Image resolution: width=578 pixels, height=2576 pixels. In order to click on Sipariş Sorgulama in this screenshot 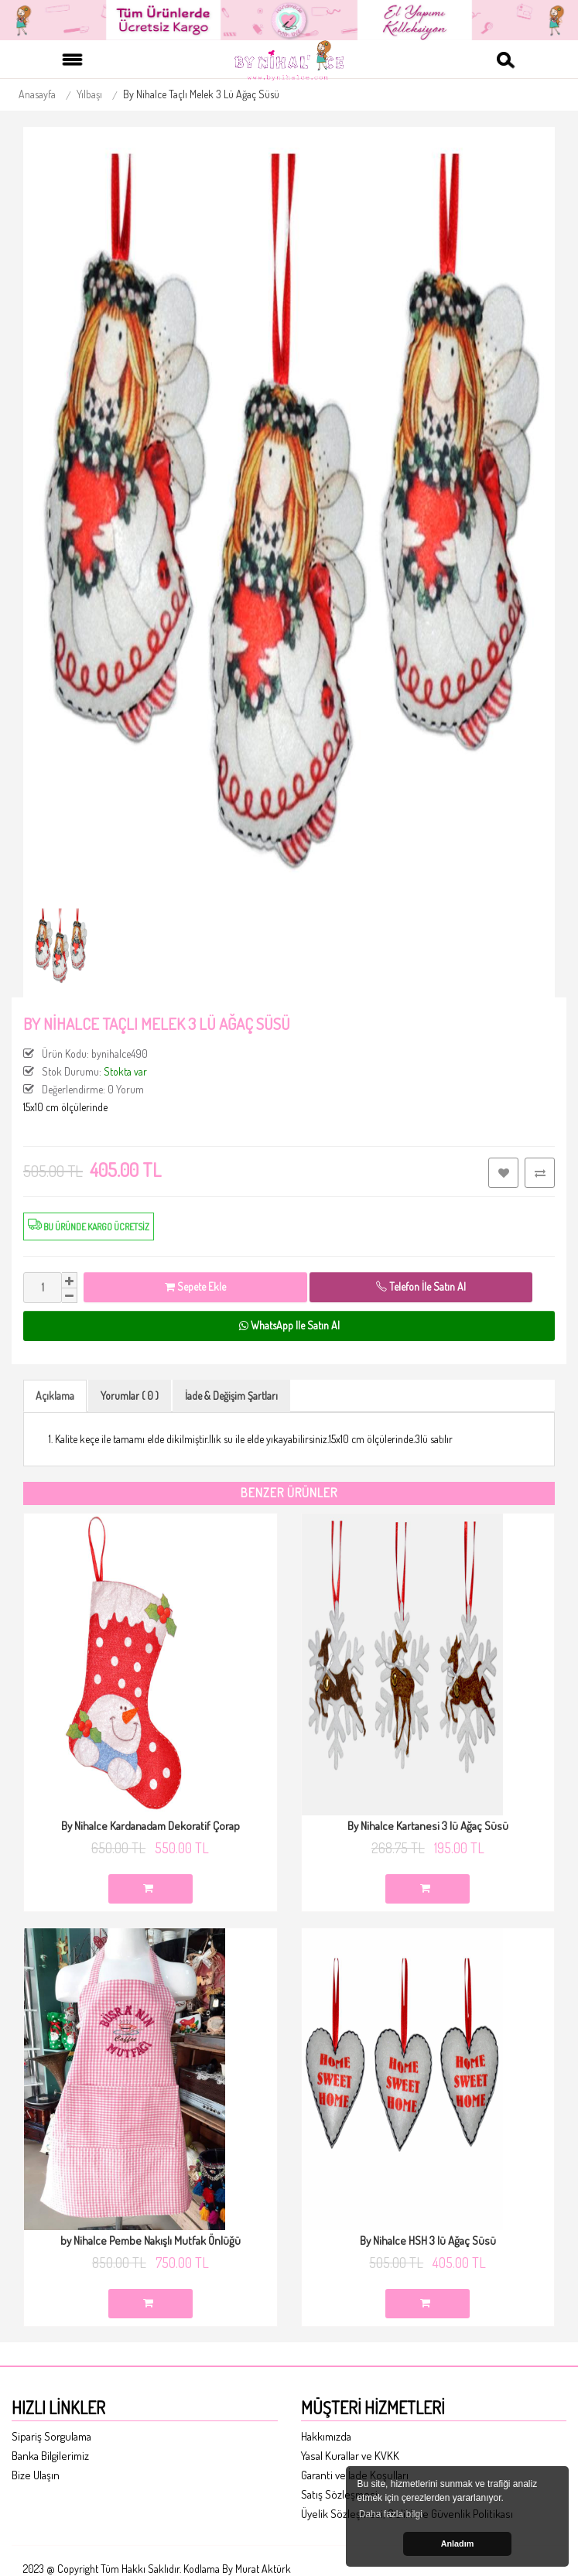, I will do `click(51, 2436)`.